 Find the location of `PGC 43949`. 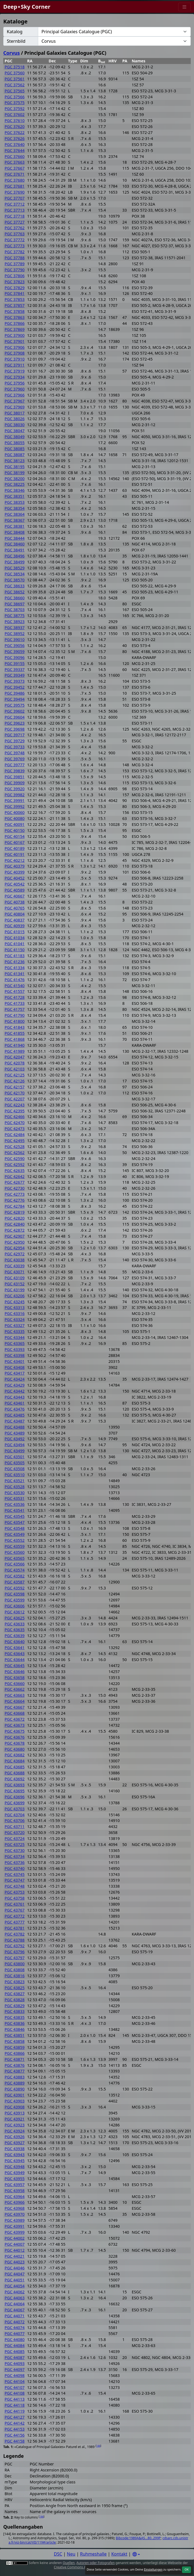

PGC 43949 is located at coordinates (15, 2172).